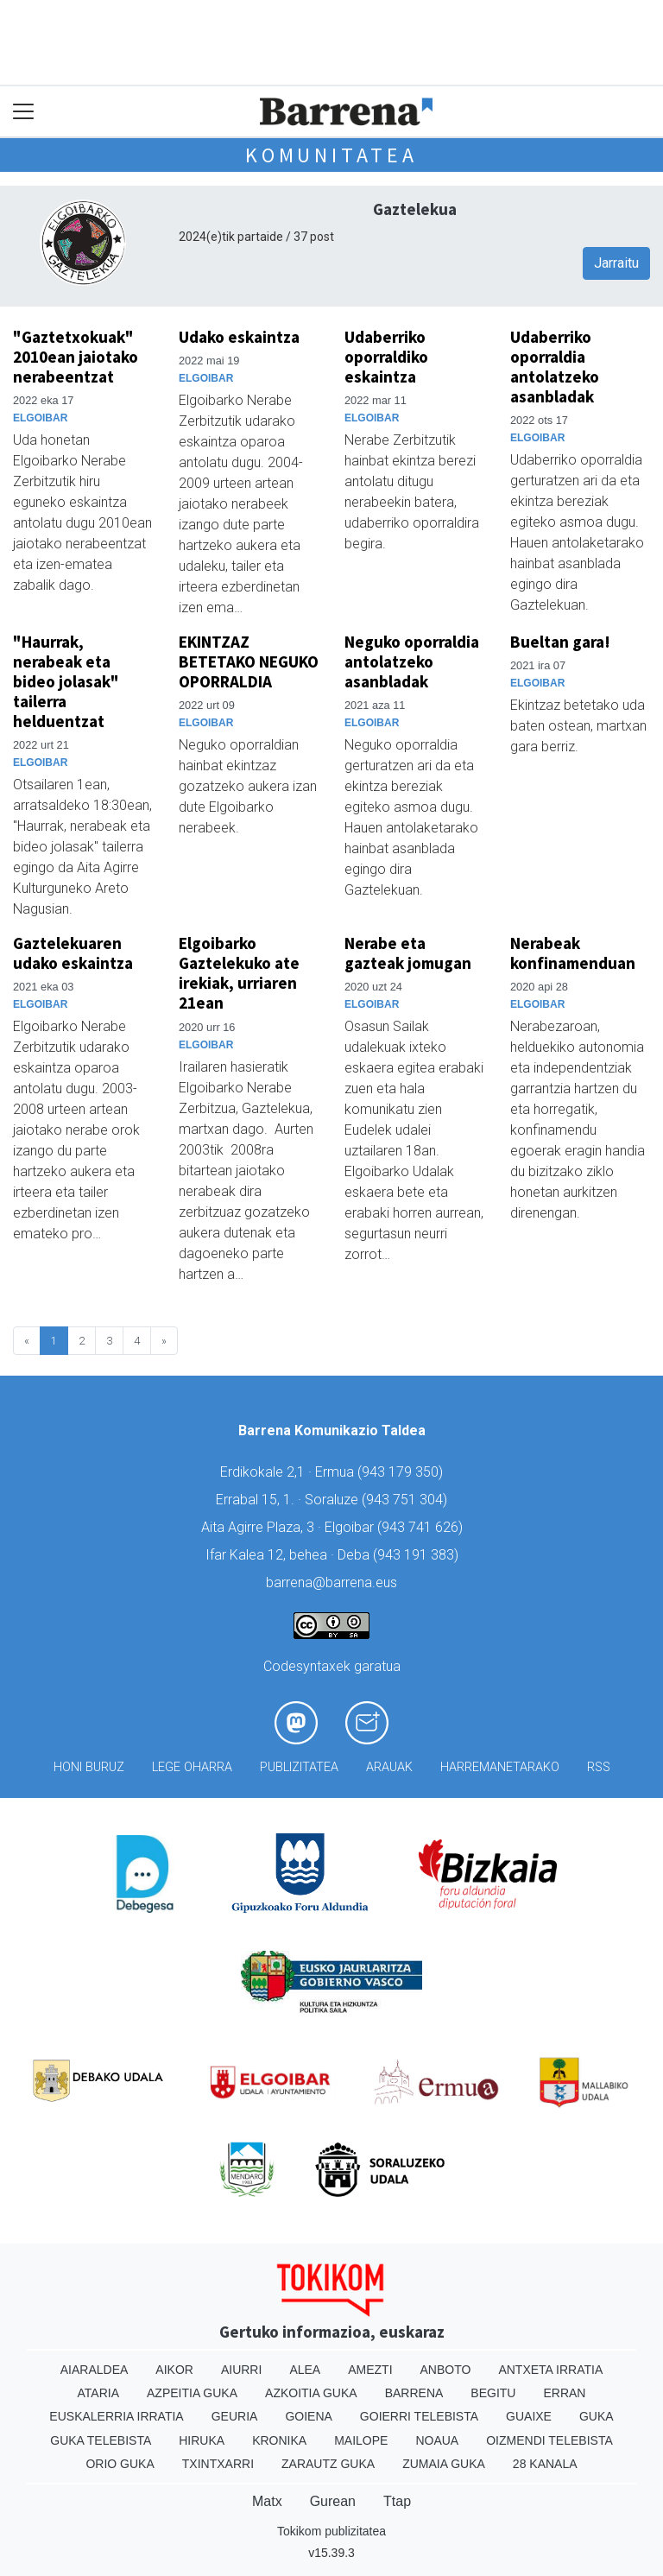 This screenshot has height=2576, width=663. Describe the element at coordinates (66, 681) in the screenshot. I see `"Haurrak, nerabeak eta bideo jolasak" tailerra helduentzat` at that location.